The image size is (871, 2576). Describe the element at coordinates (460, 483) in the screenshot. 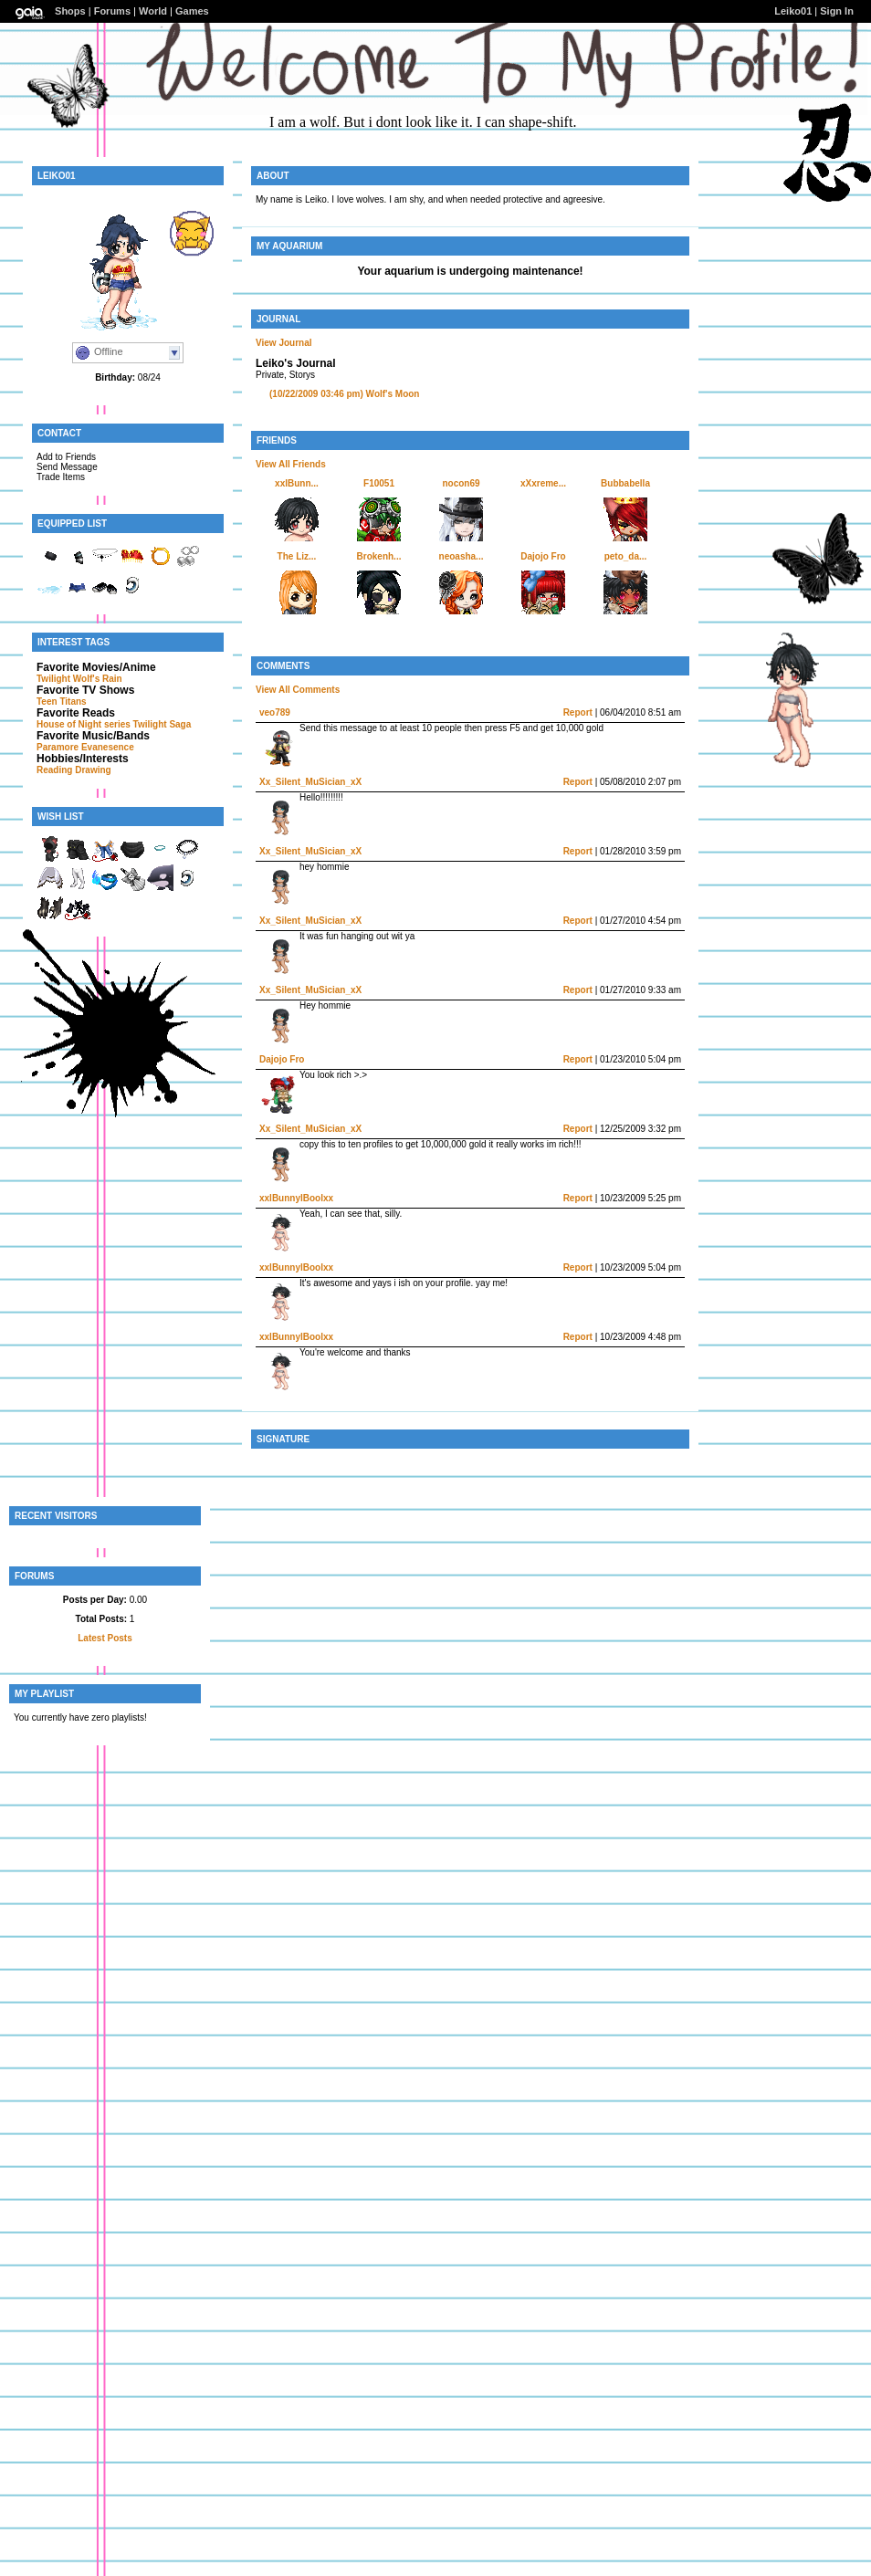

I see `nocon69` at that location.